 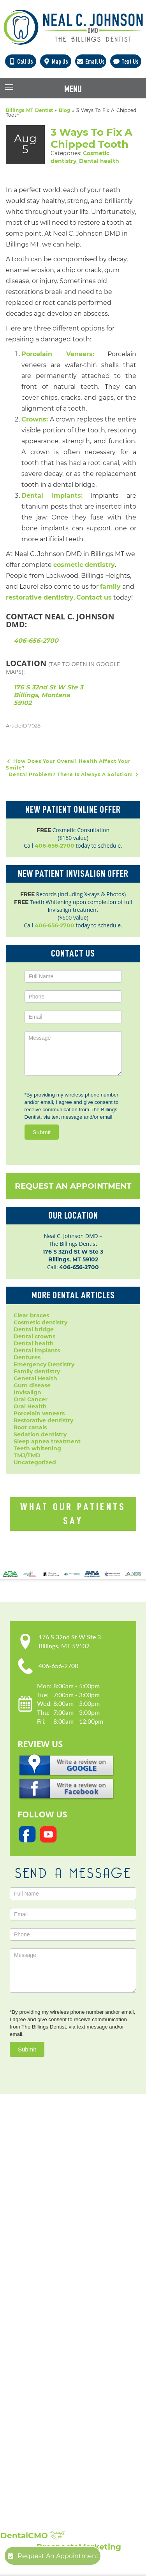 I want to click on Periodontal Disease Treatment, so click(x=59, y=2384).